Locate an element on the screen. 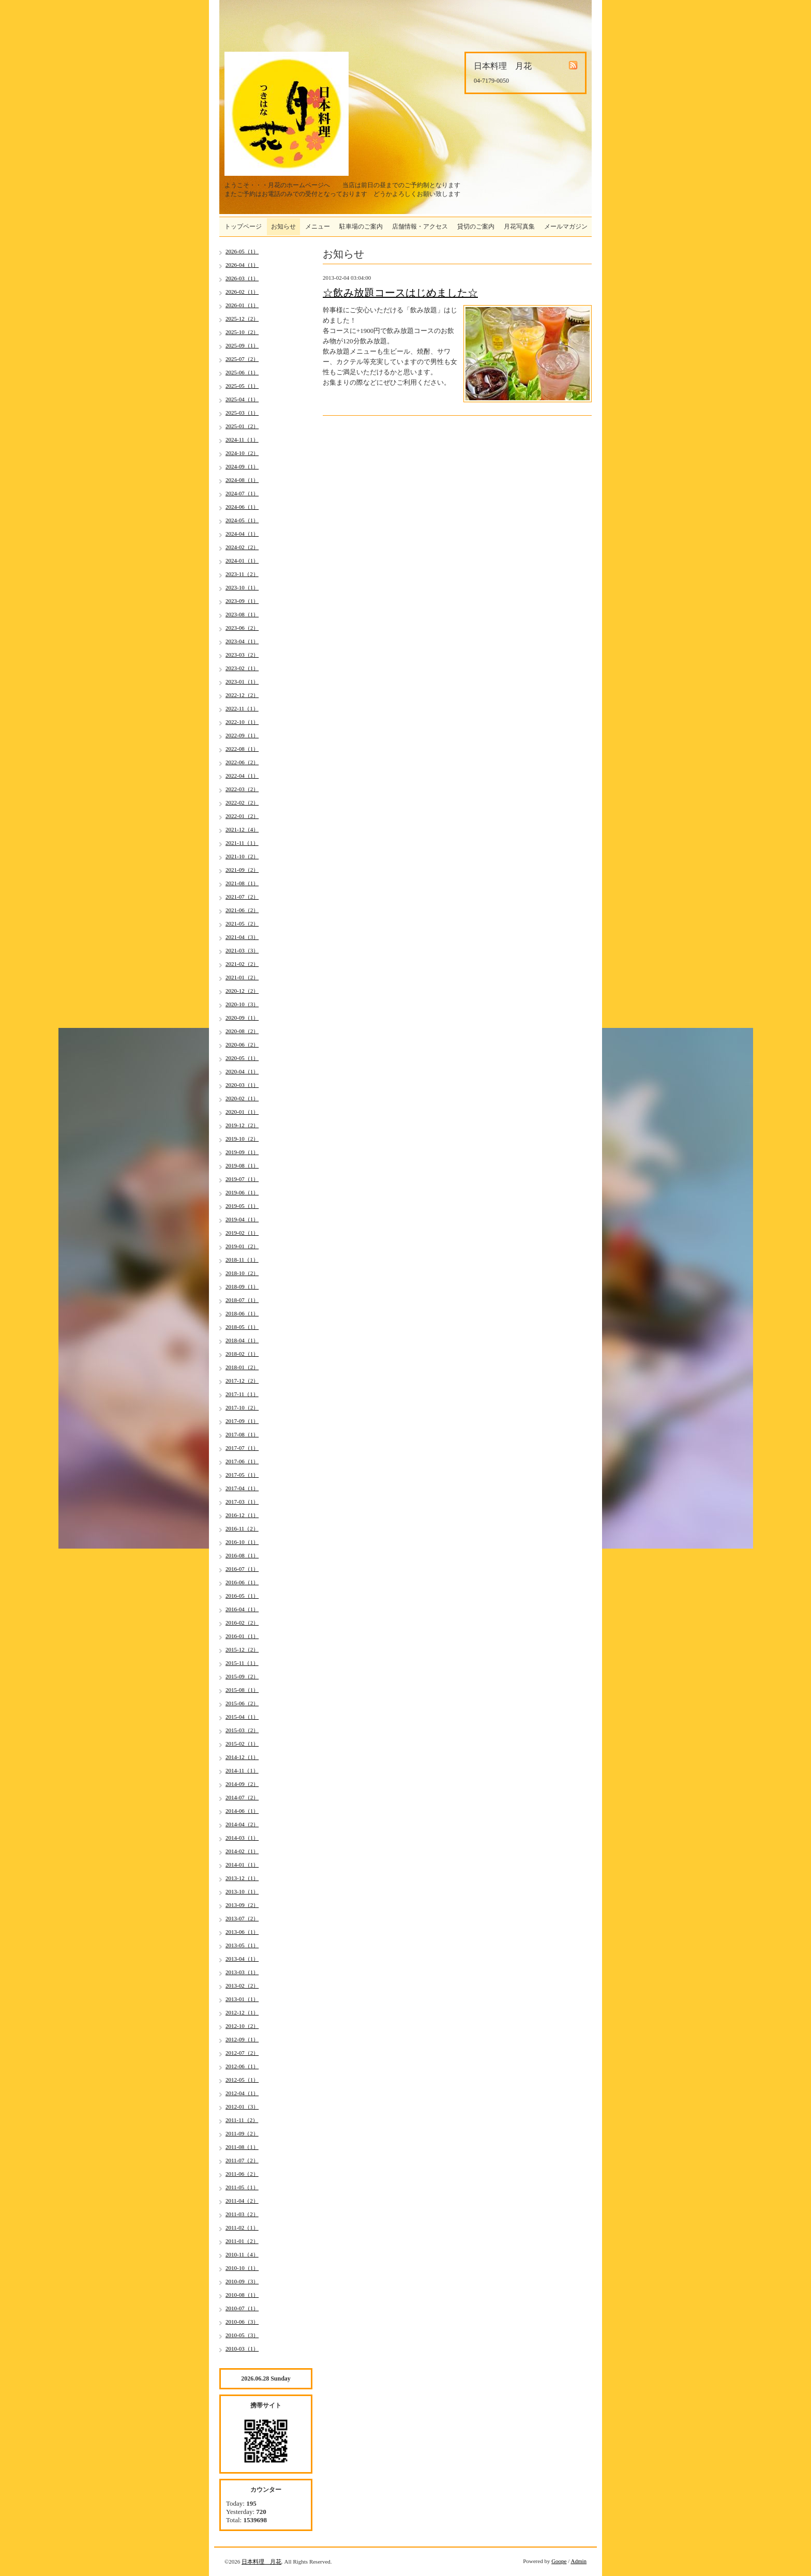  2020-04（1） is located at coordinates (242, 1071).